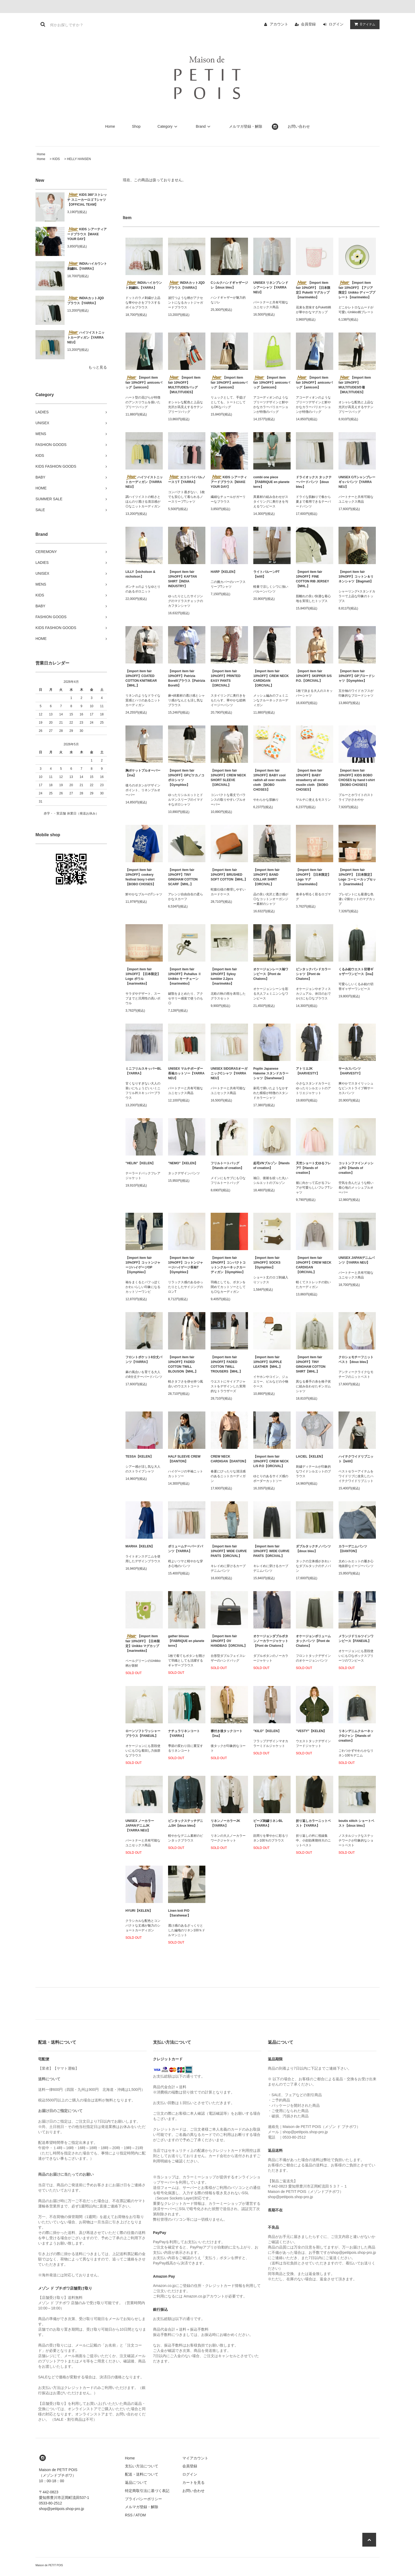 Image resolution: width=415 pixels, height=2576 pixels. What do you see at coordinates (313, 877) in the screenshot?
I see `【import item fair 10%OFF】【日本限定】Logo マグ【marimekko】` at bounding box center [313, 877].